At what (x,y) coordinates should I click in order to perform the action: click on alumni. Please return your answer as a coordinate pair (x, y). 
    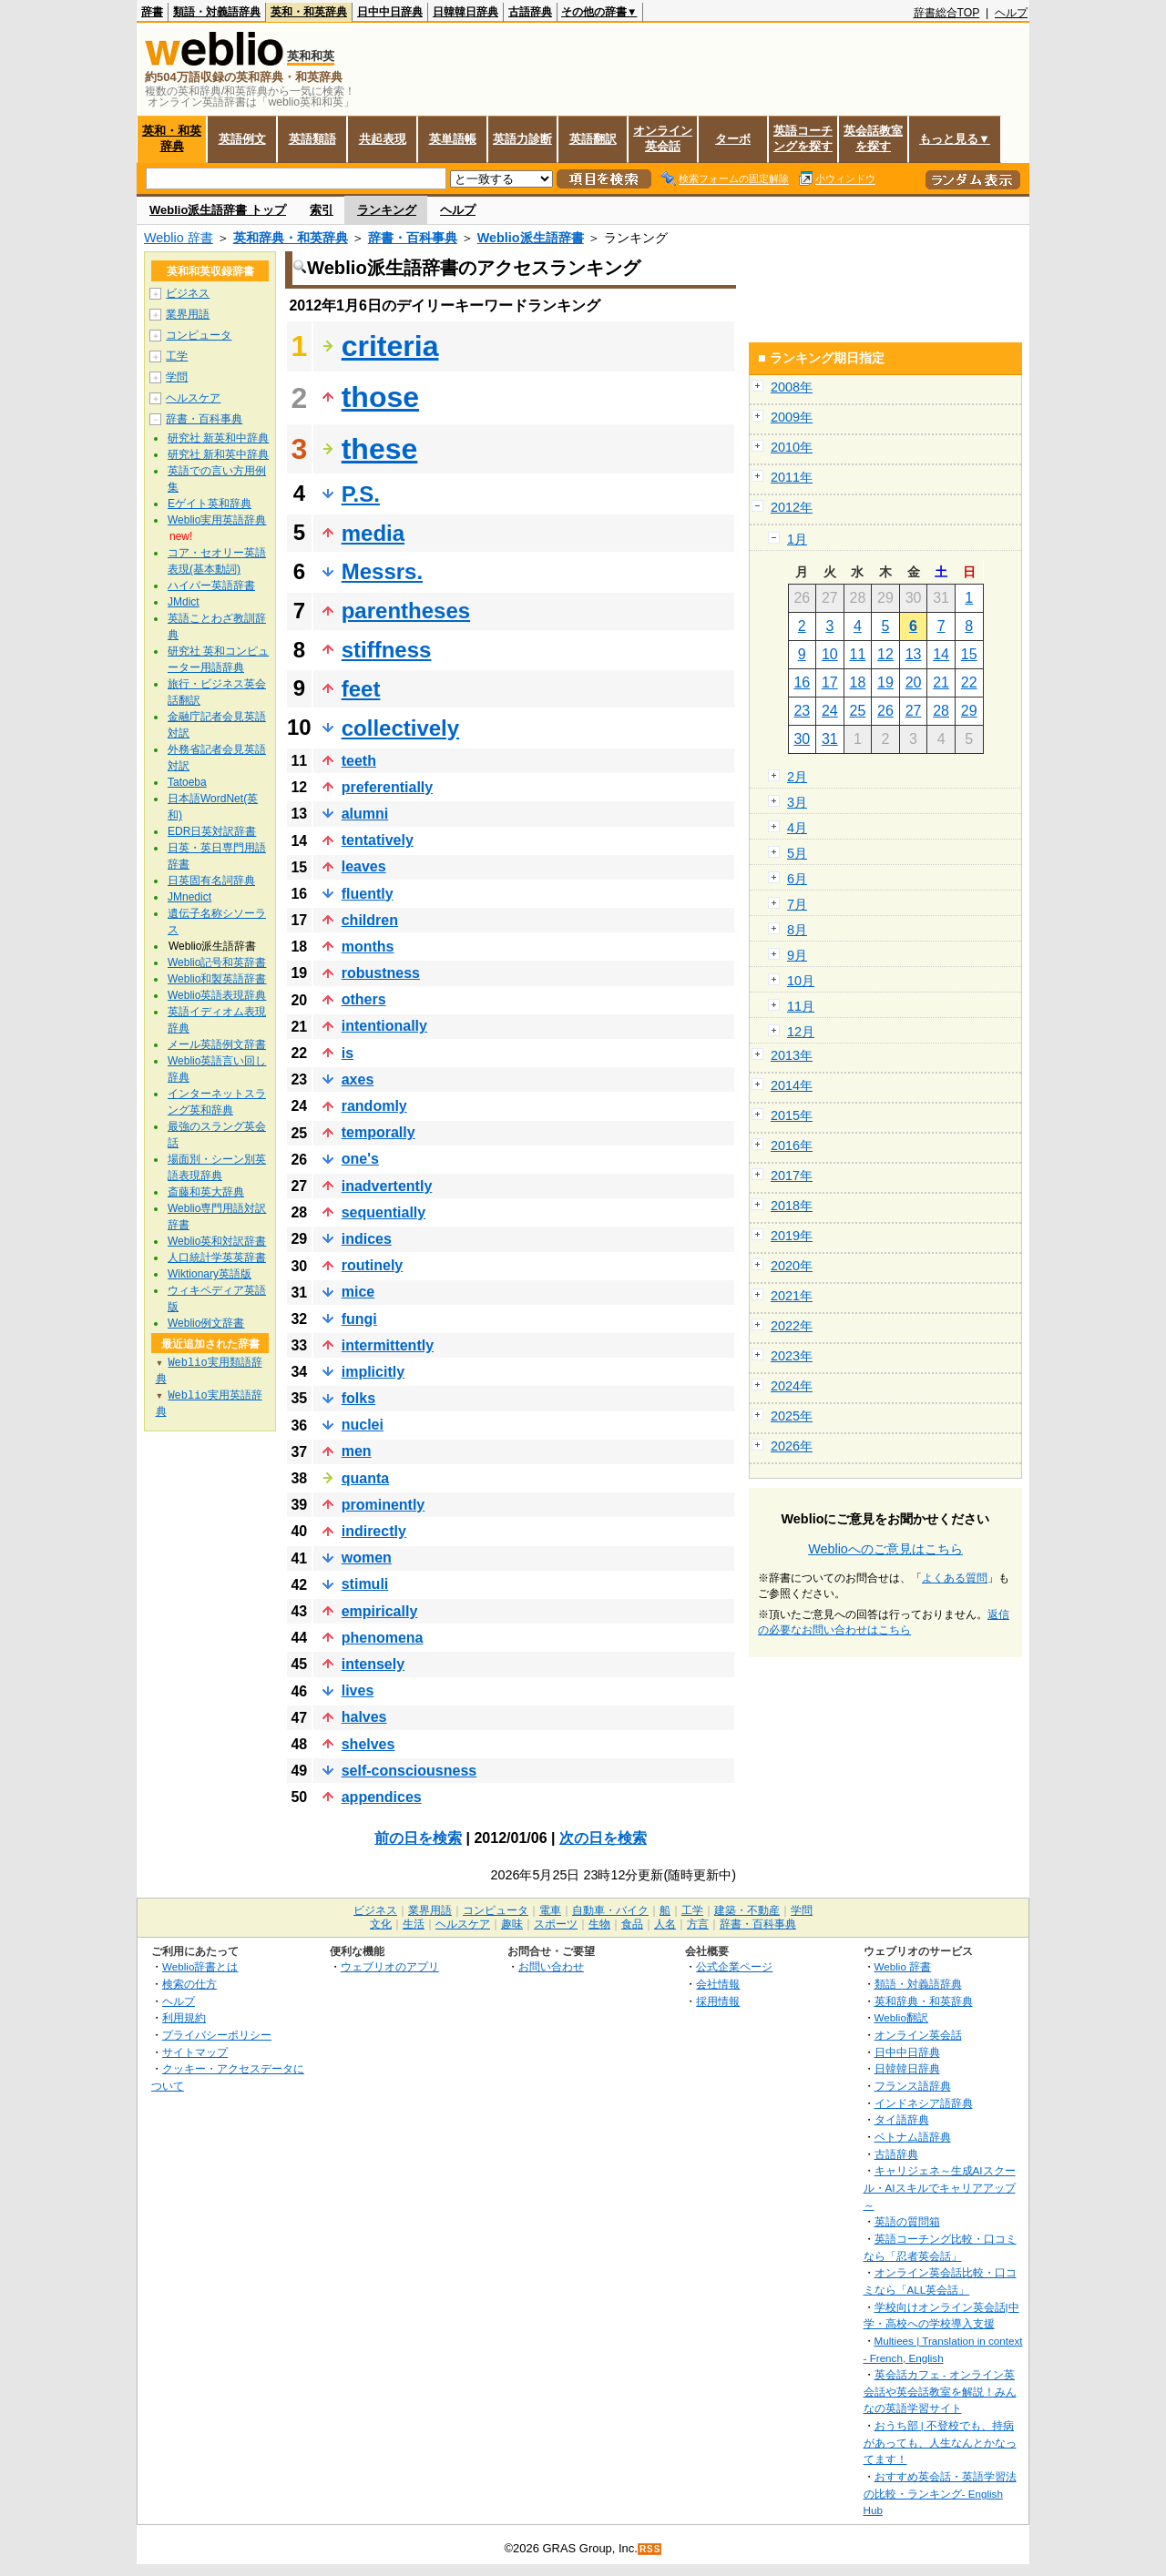
    Looking at the image, I should click on (365, 813).